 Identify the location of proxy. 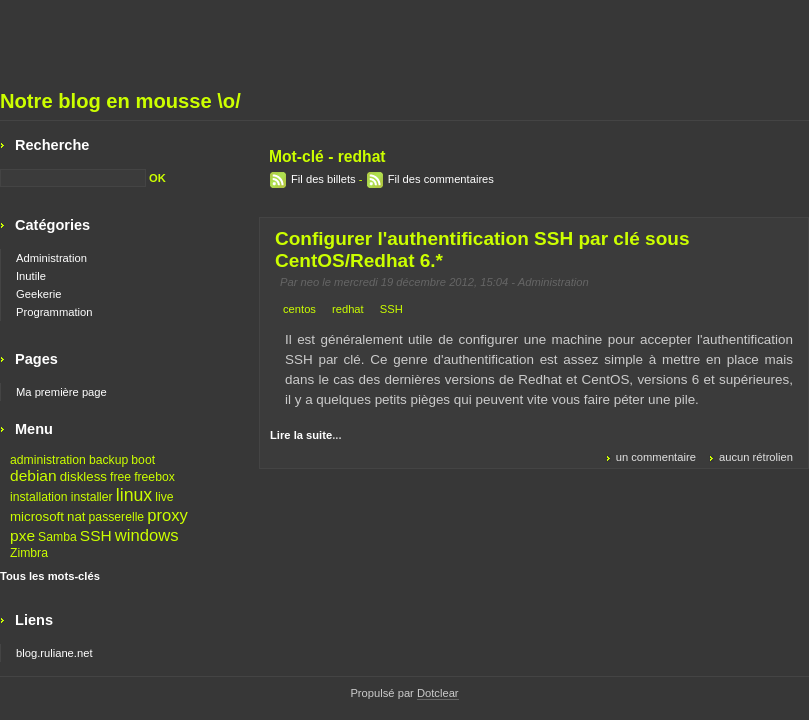
(167, 515).